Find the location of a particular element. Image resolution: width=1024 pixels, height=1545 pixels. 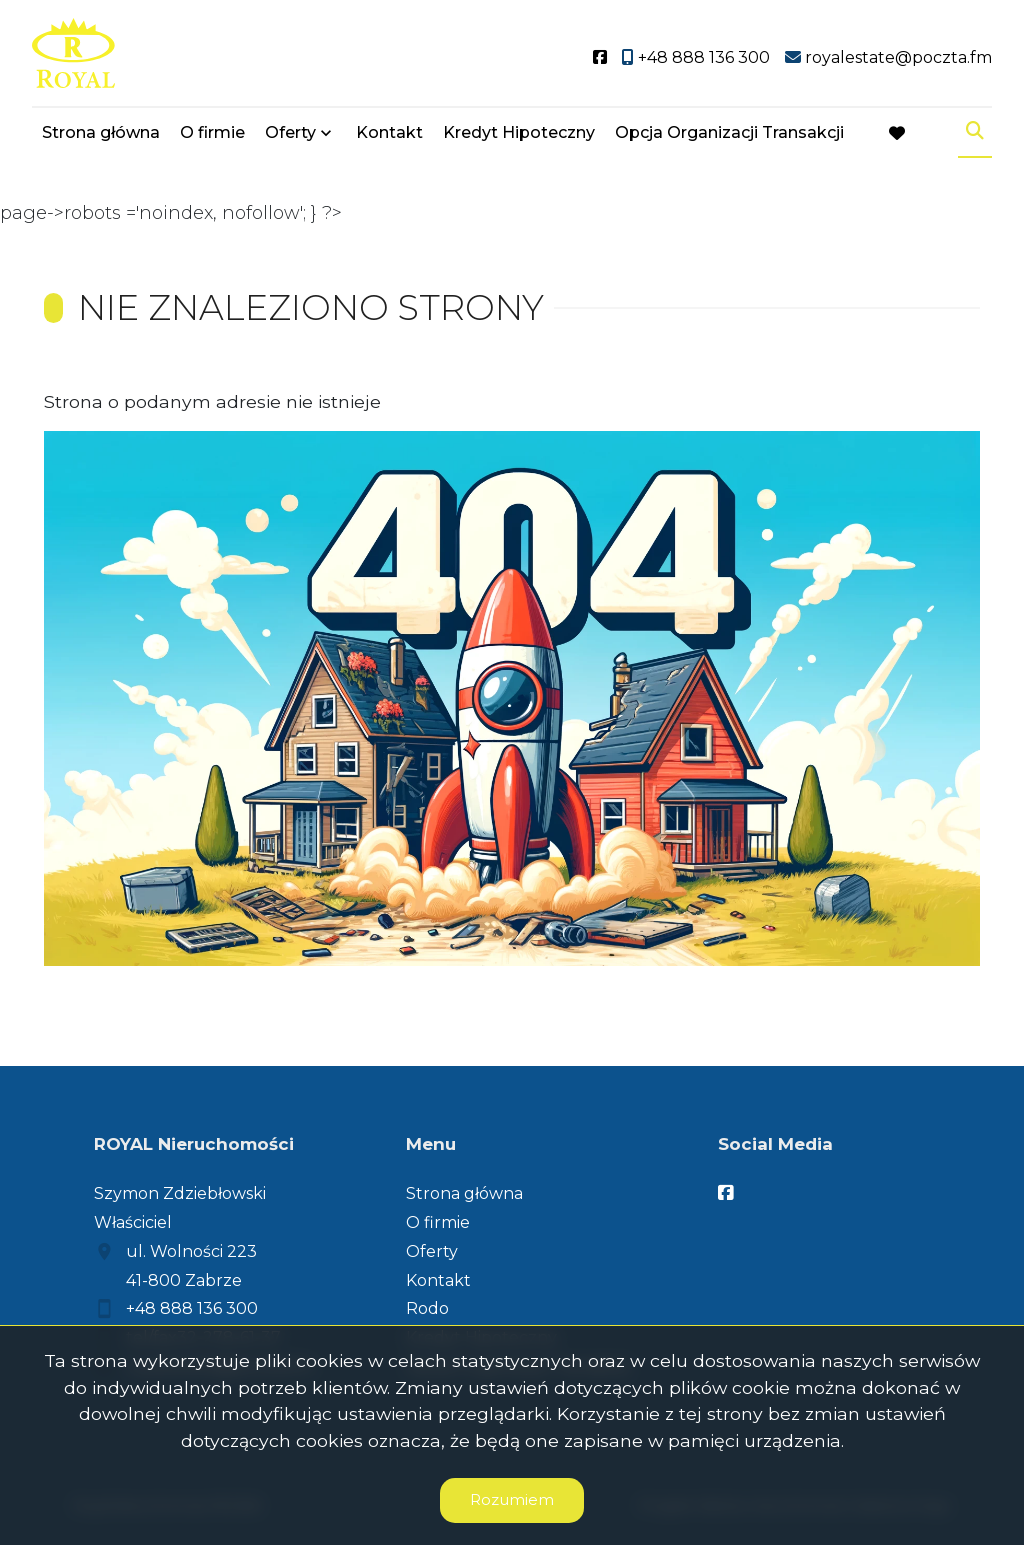

Kredyt Hipoteczny is located at coordinates (519, 132).